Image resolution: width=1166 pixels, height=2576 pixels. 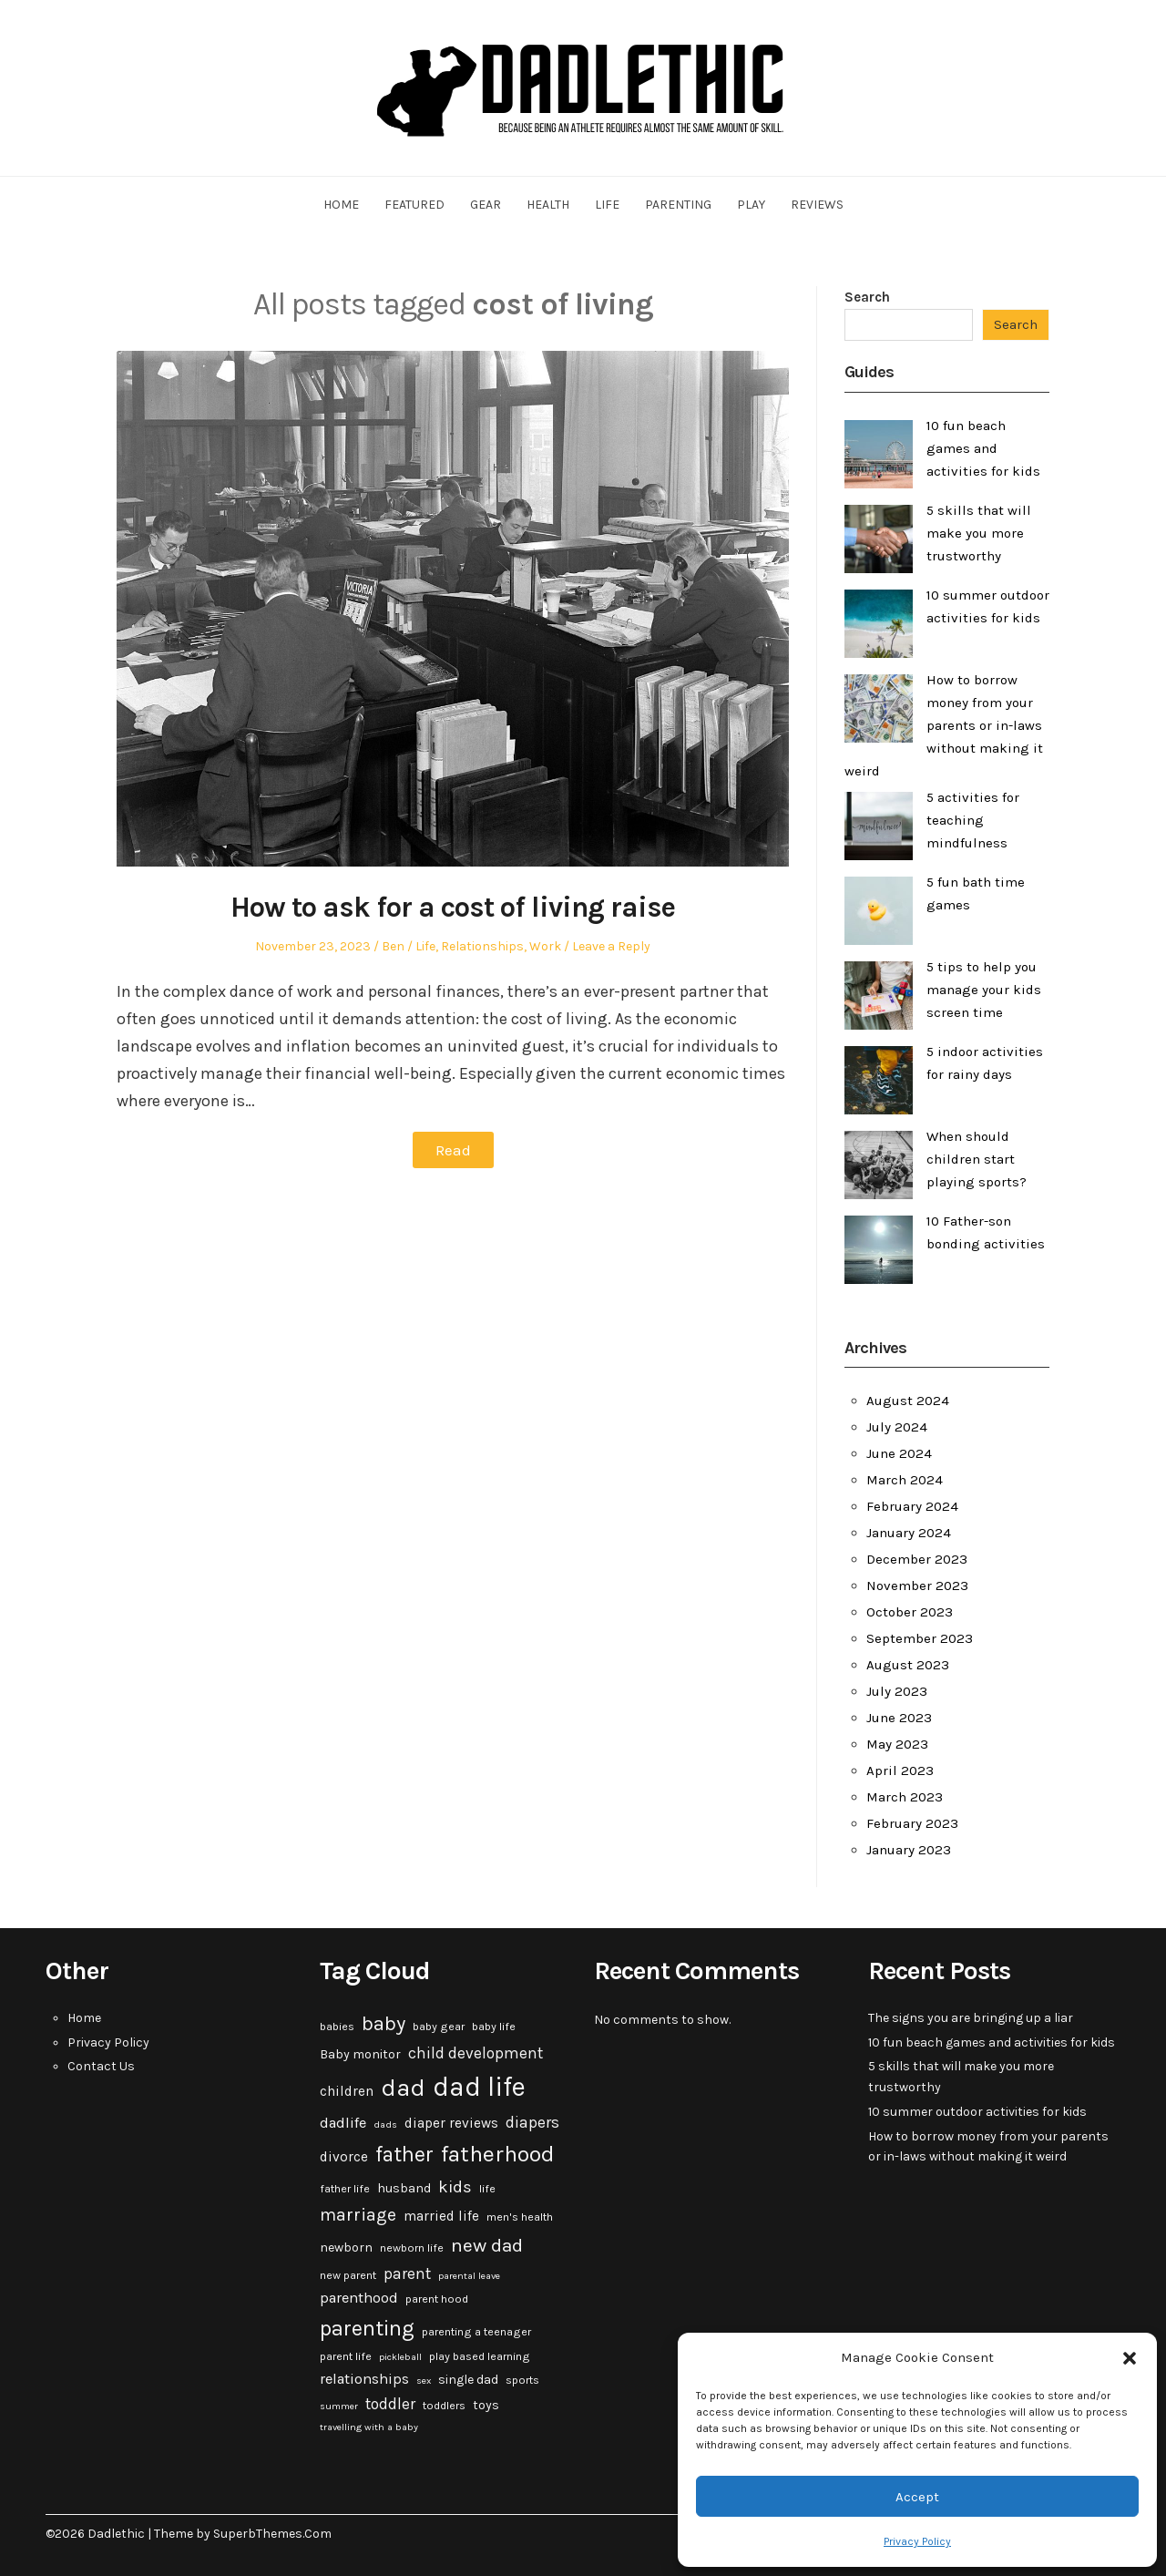 I want to click on Parenting, so click(x=678, y=204).